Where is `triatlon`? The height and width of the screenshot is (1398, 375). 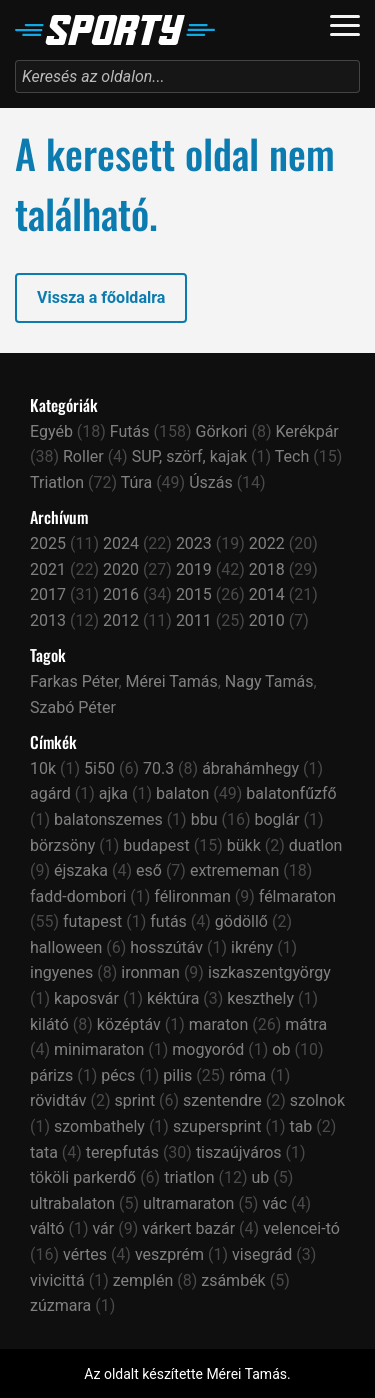
triatlon is located at coordinates (189, 1177).